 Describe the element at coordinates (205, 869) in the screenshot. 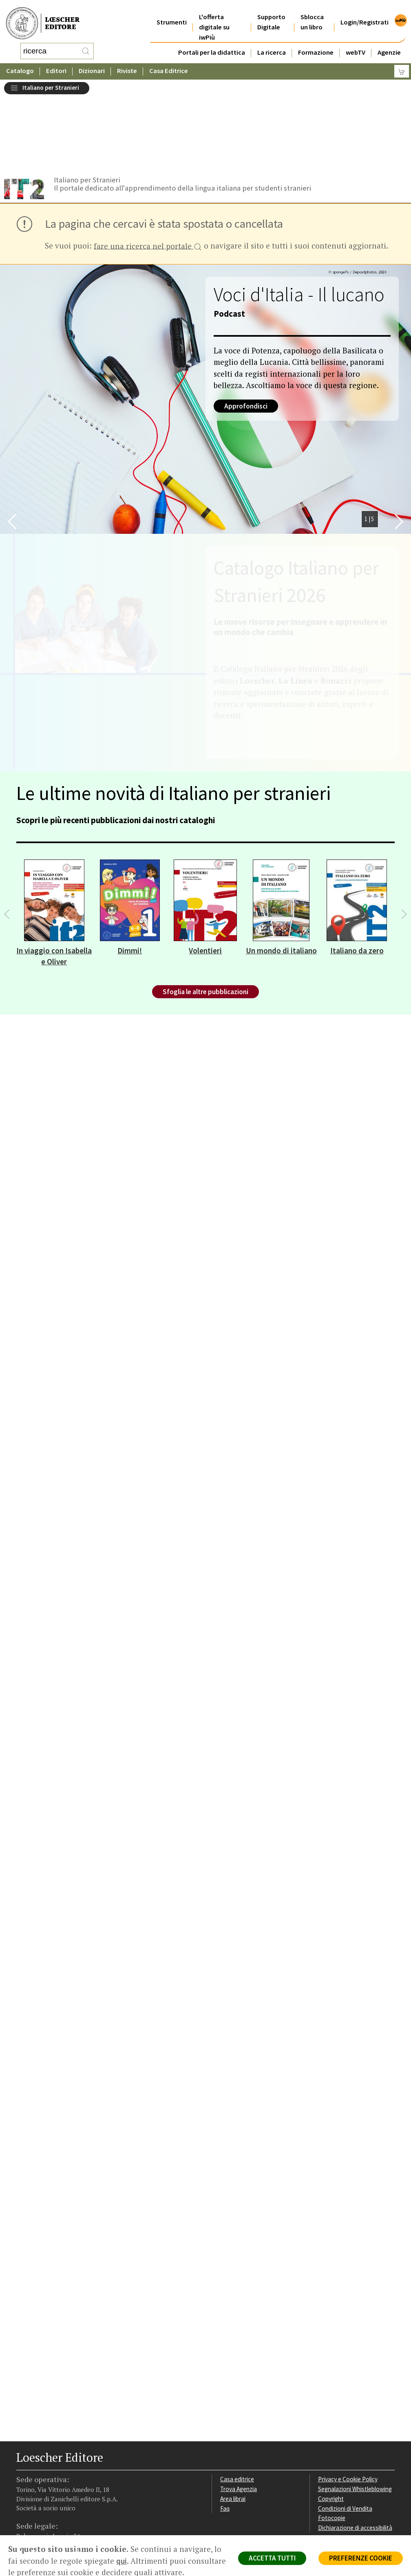

I see `Volentieri` at that location.